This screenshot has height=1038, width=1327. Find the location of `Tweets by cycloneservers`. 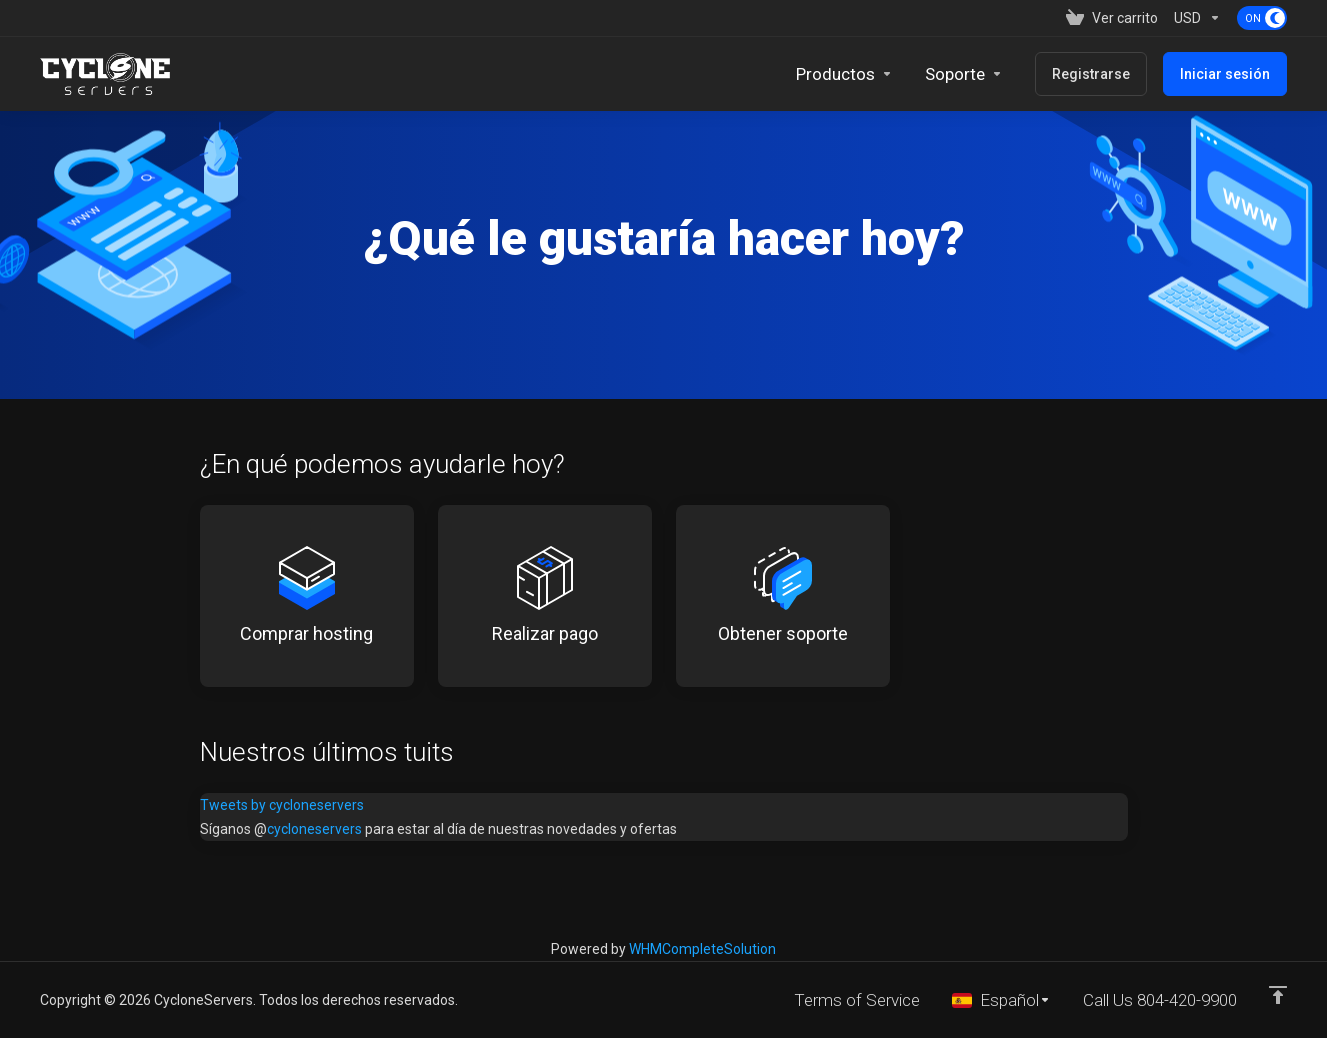

Tweets by cycloneservers is located at coordinates (282, 805).